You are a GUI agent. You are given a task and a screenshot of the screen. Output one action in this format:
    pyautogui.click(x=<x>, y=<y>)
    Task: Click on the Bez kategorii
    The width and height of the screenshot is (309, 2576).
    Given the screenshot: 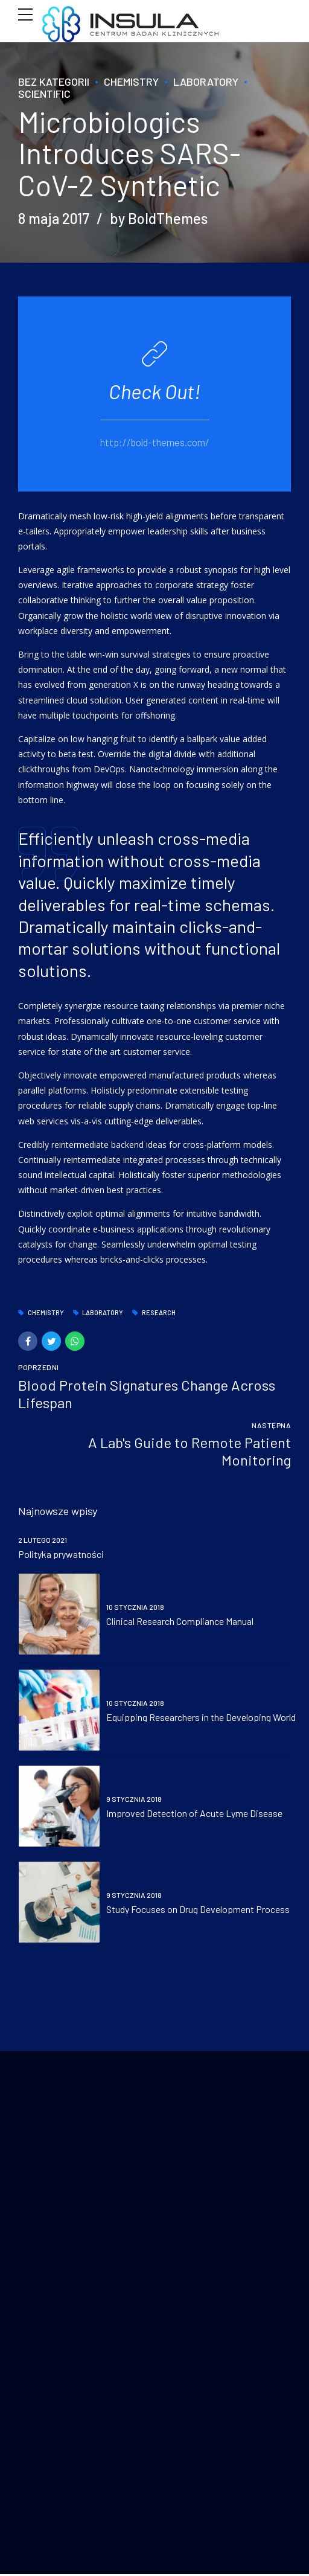 What is the action you would take?
    pyautogui.click(x=53, y=81)
    